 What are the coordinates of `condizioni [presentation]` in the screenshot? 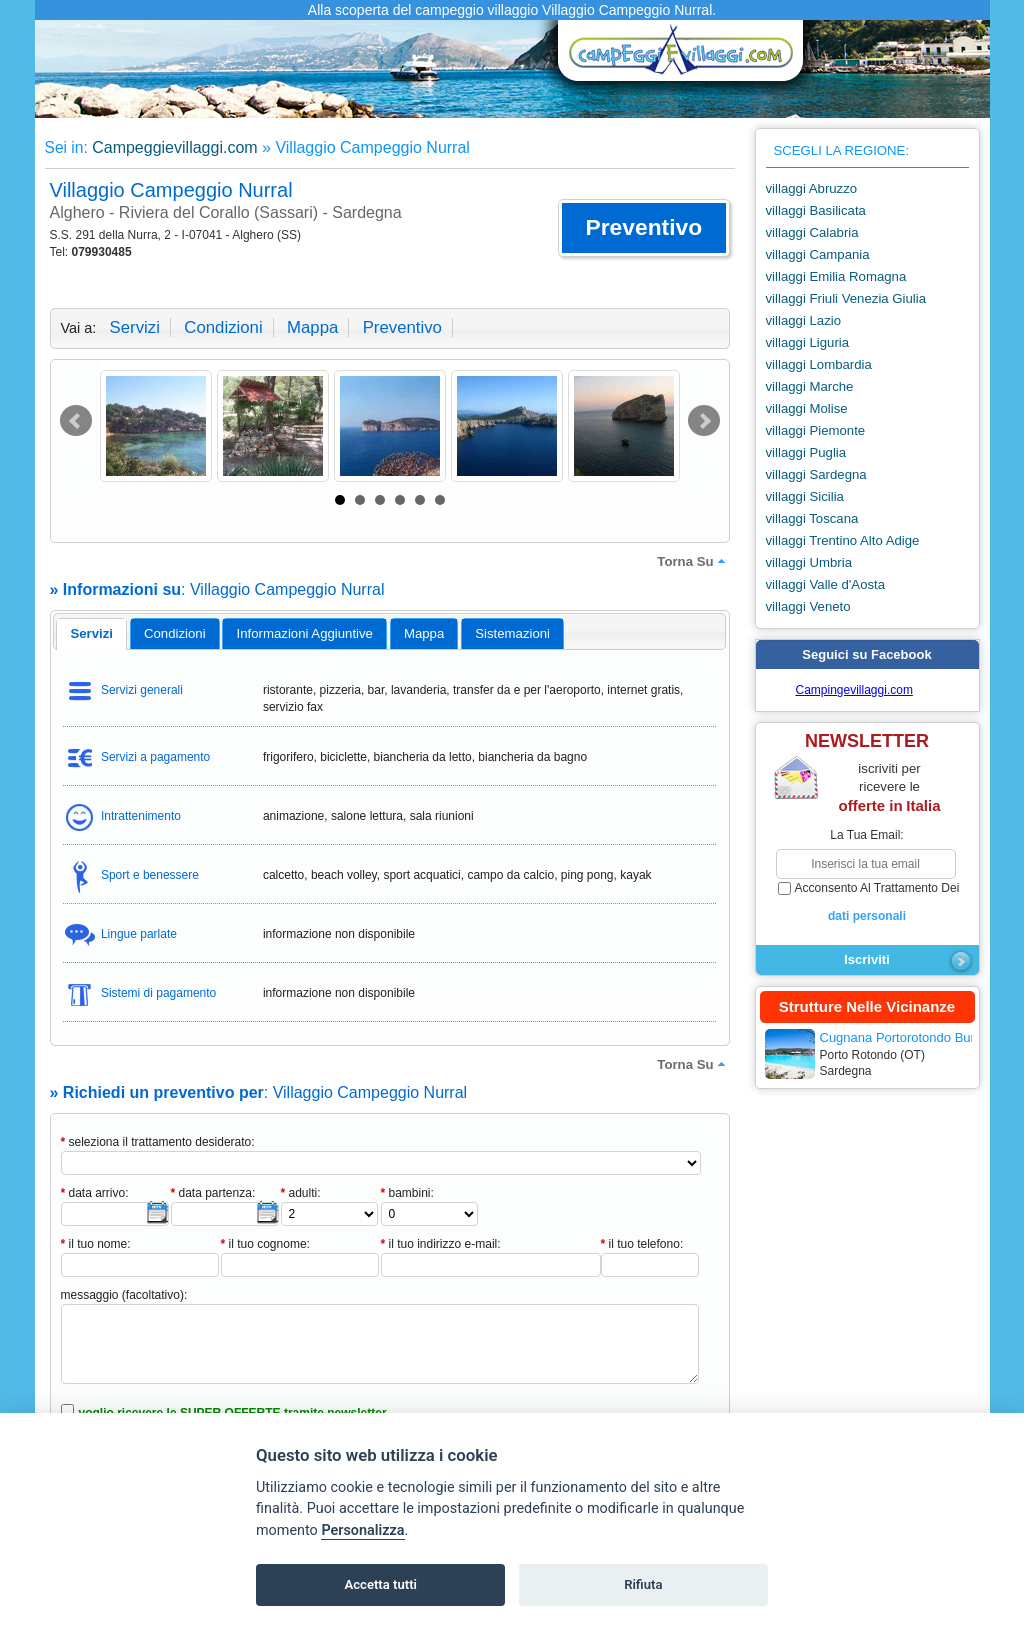 It's located at (175, 633).